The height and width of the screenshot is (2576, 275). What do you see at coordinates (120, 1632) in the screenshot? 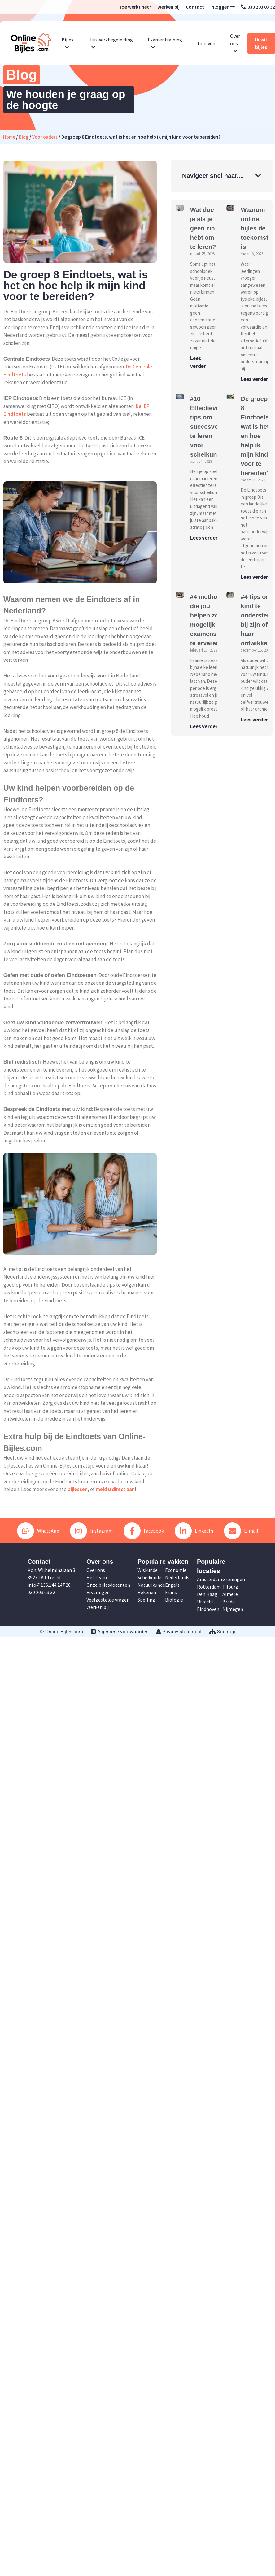
I see `Algemene voorwaarden` at bounding box center [120, 1632].